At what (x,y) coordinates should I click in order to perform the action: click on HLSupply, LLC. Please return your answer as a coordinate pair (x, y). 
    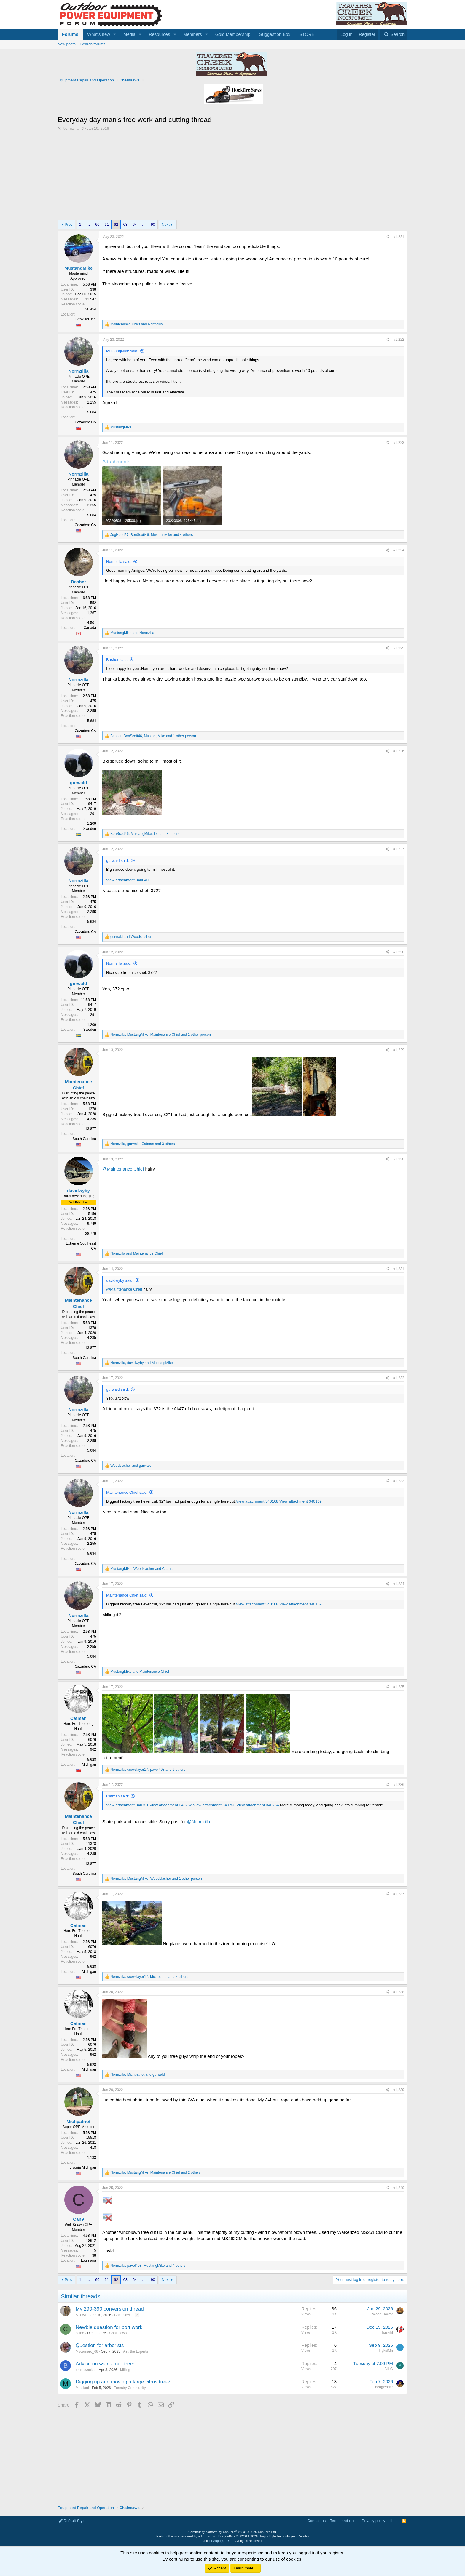
    Looking at the image, I should click on (219, 2541).